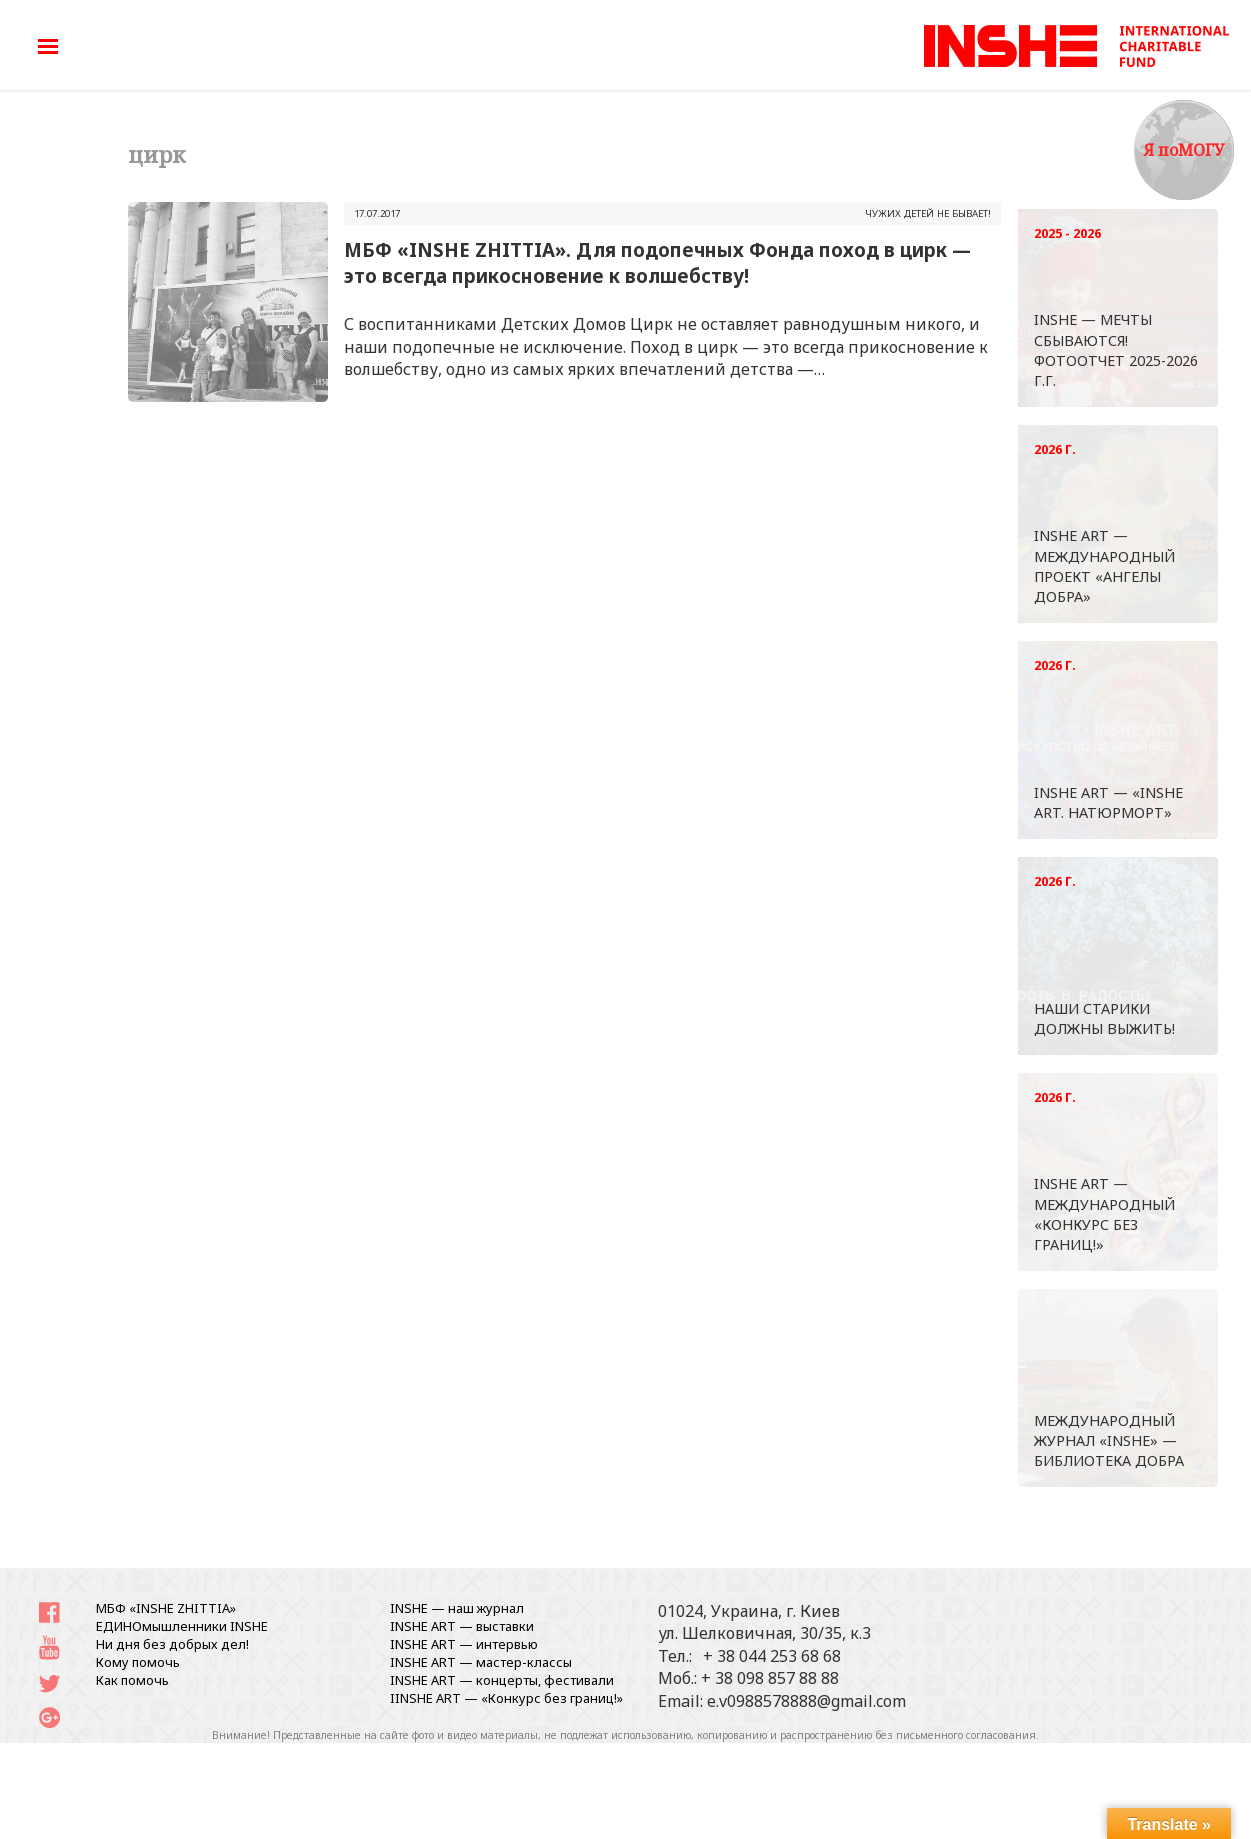 This screenshot has height=1839, width=1251. I want to click on INSHE ART — выставки, so click(462, 1626).